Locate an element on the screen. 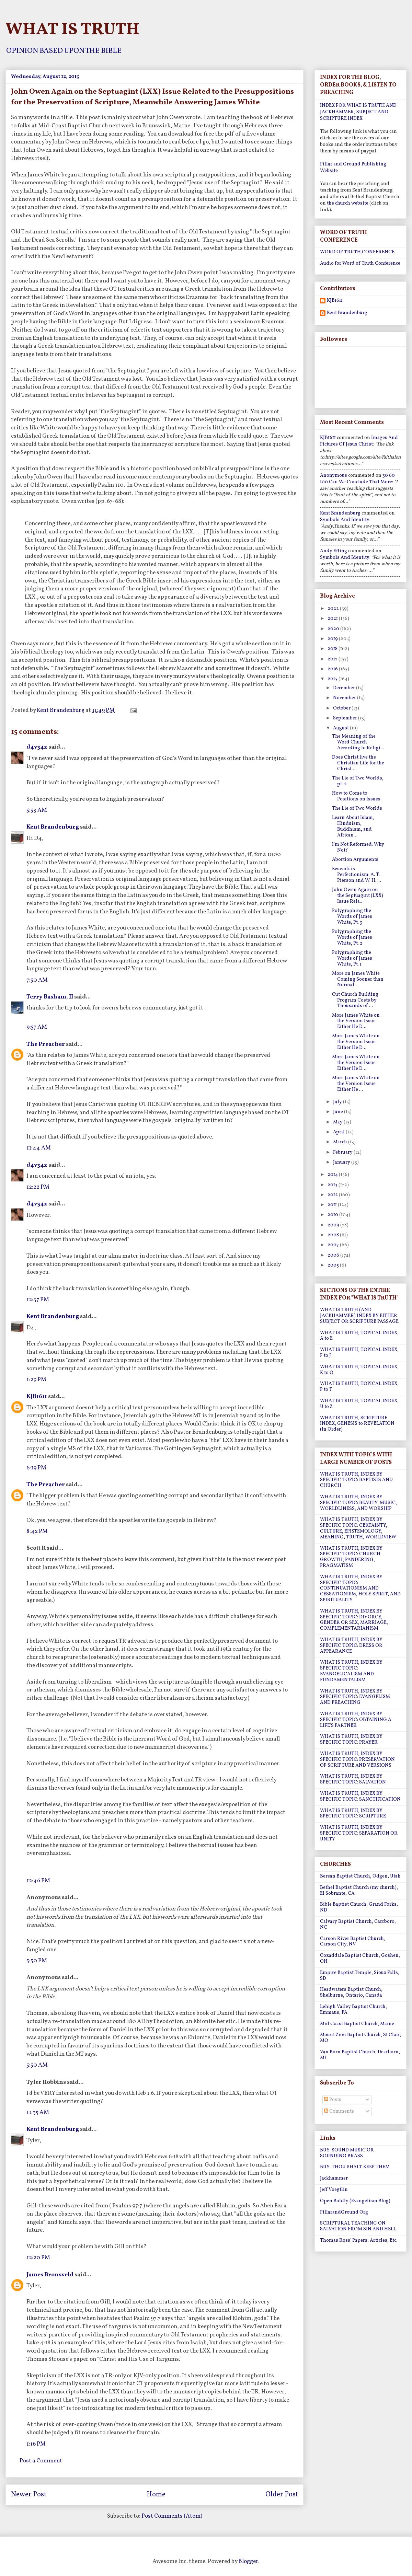 Image resolution: width=412 pixels, height=2576 pixels. February is located at coordinates (343, 1152).